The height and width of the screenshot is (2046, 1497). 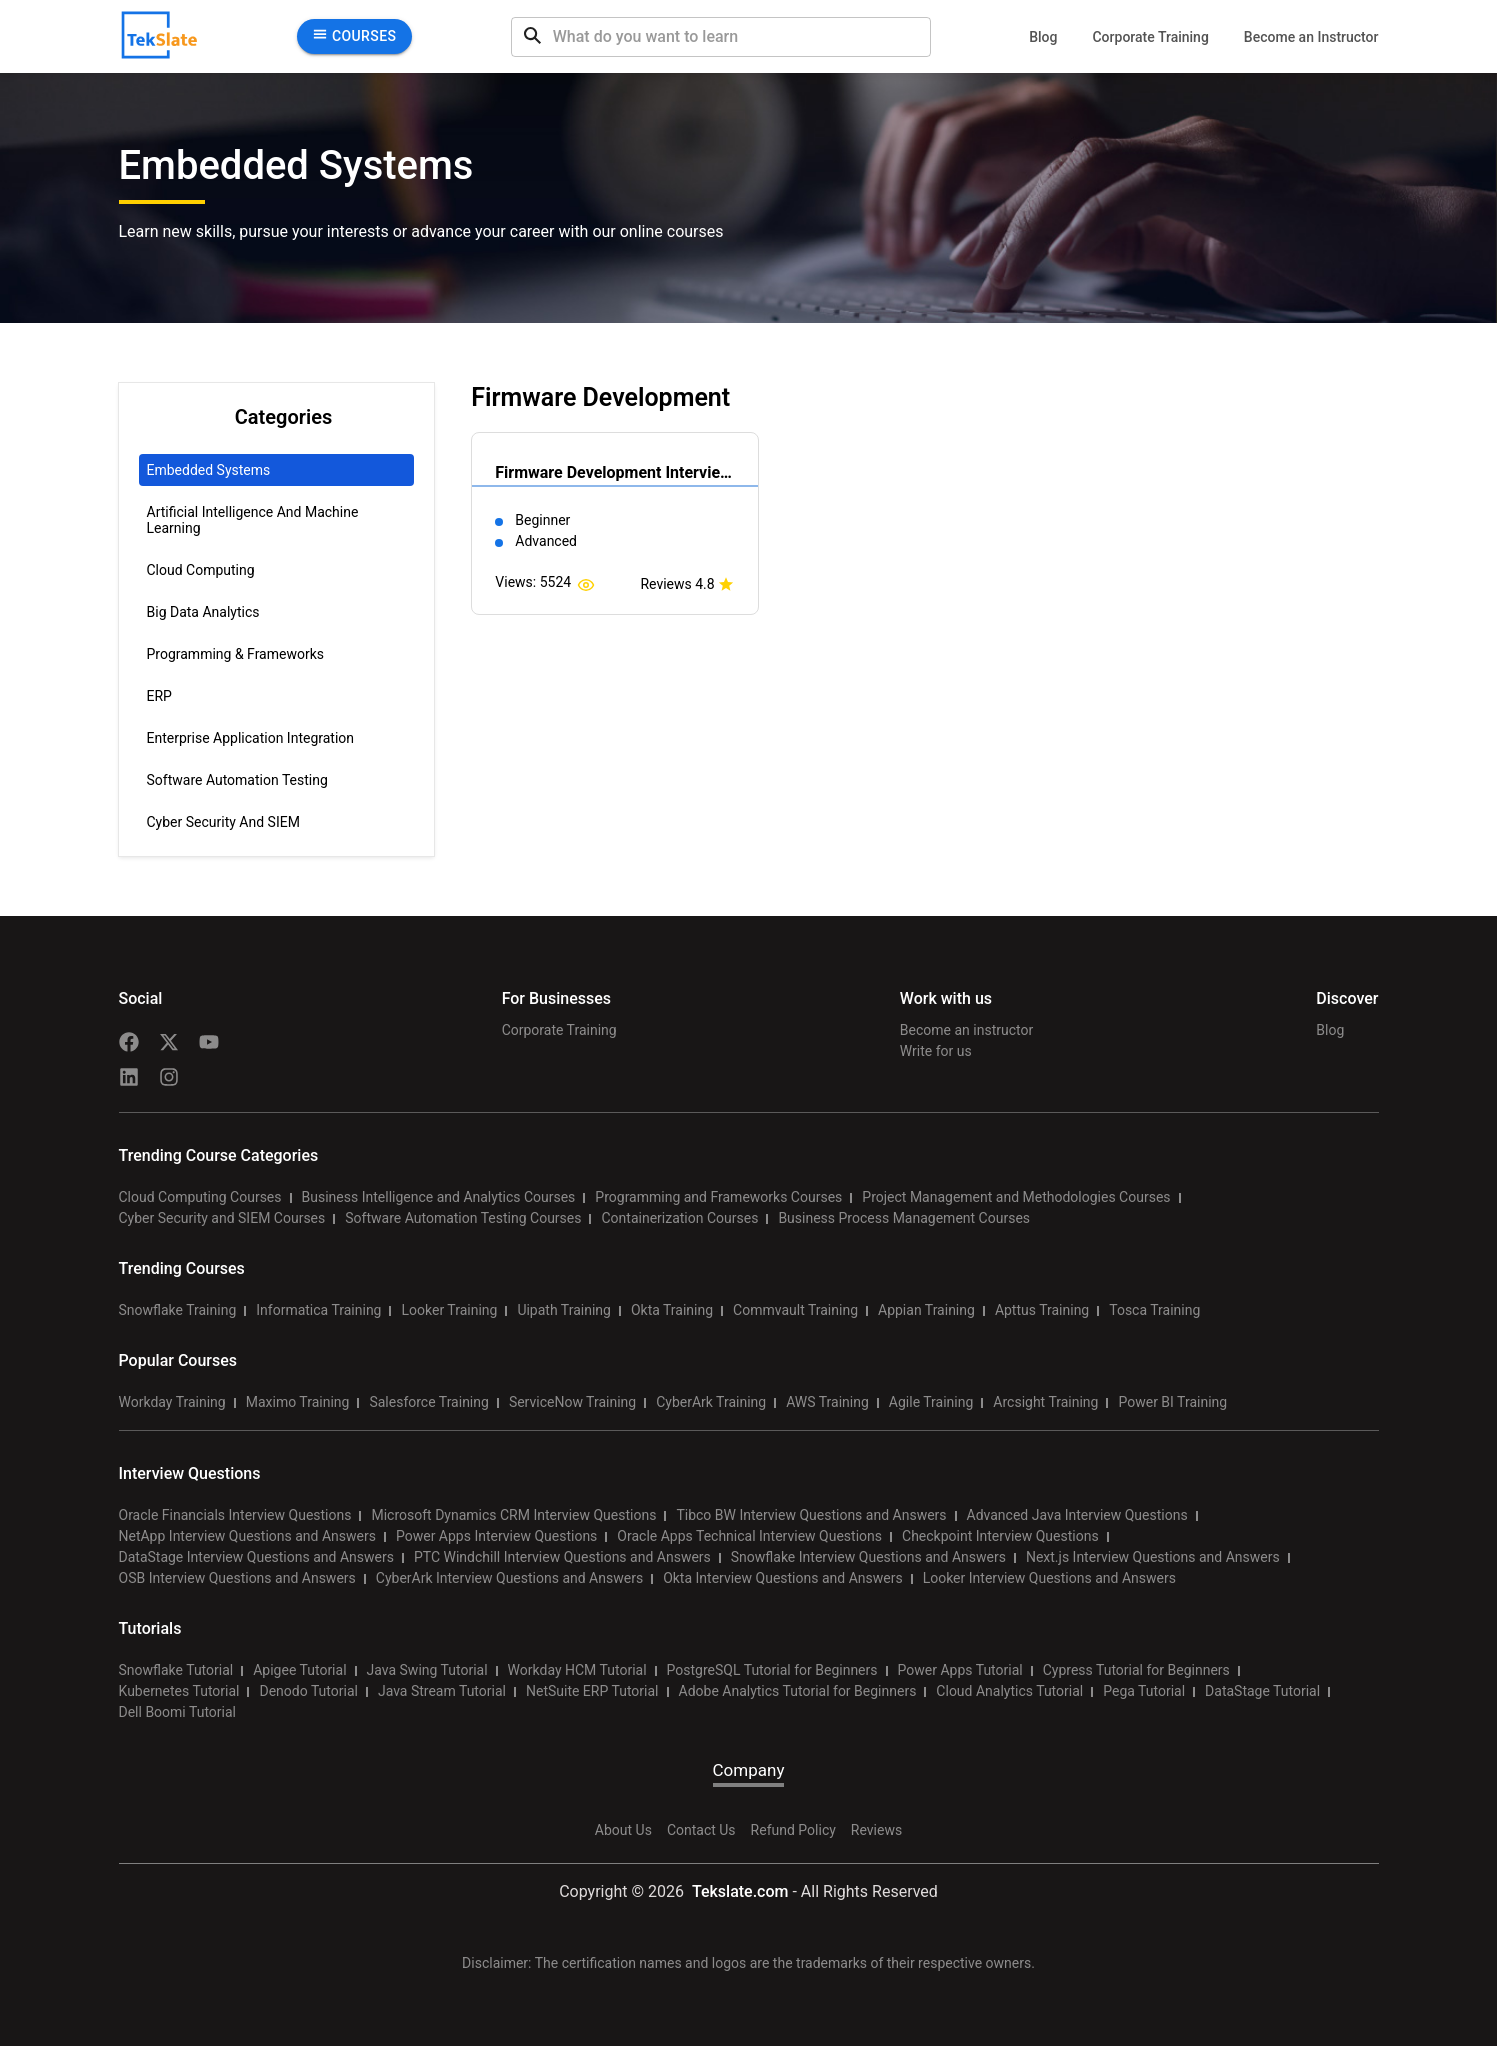 I want to click on Commvault Training, so click(x=795, y=1310).